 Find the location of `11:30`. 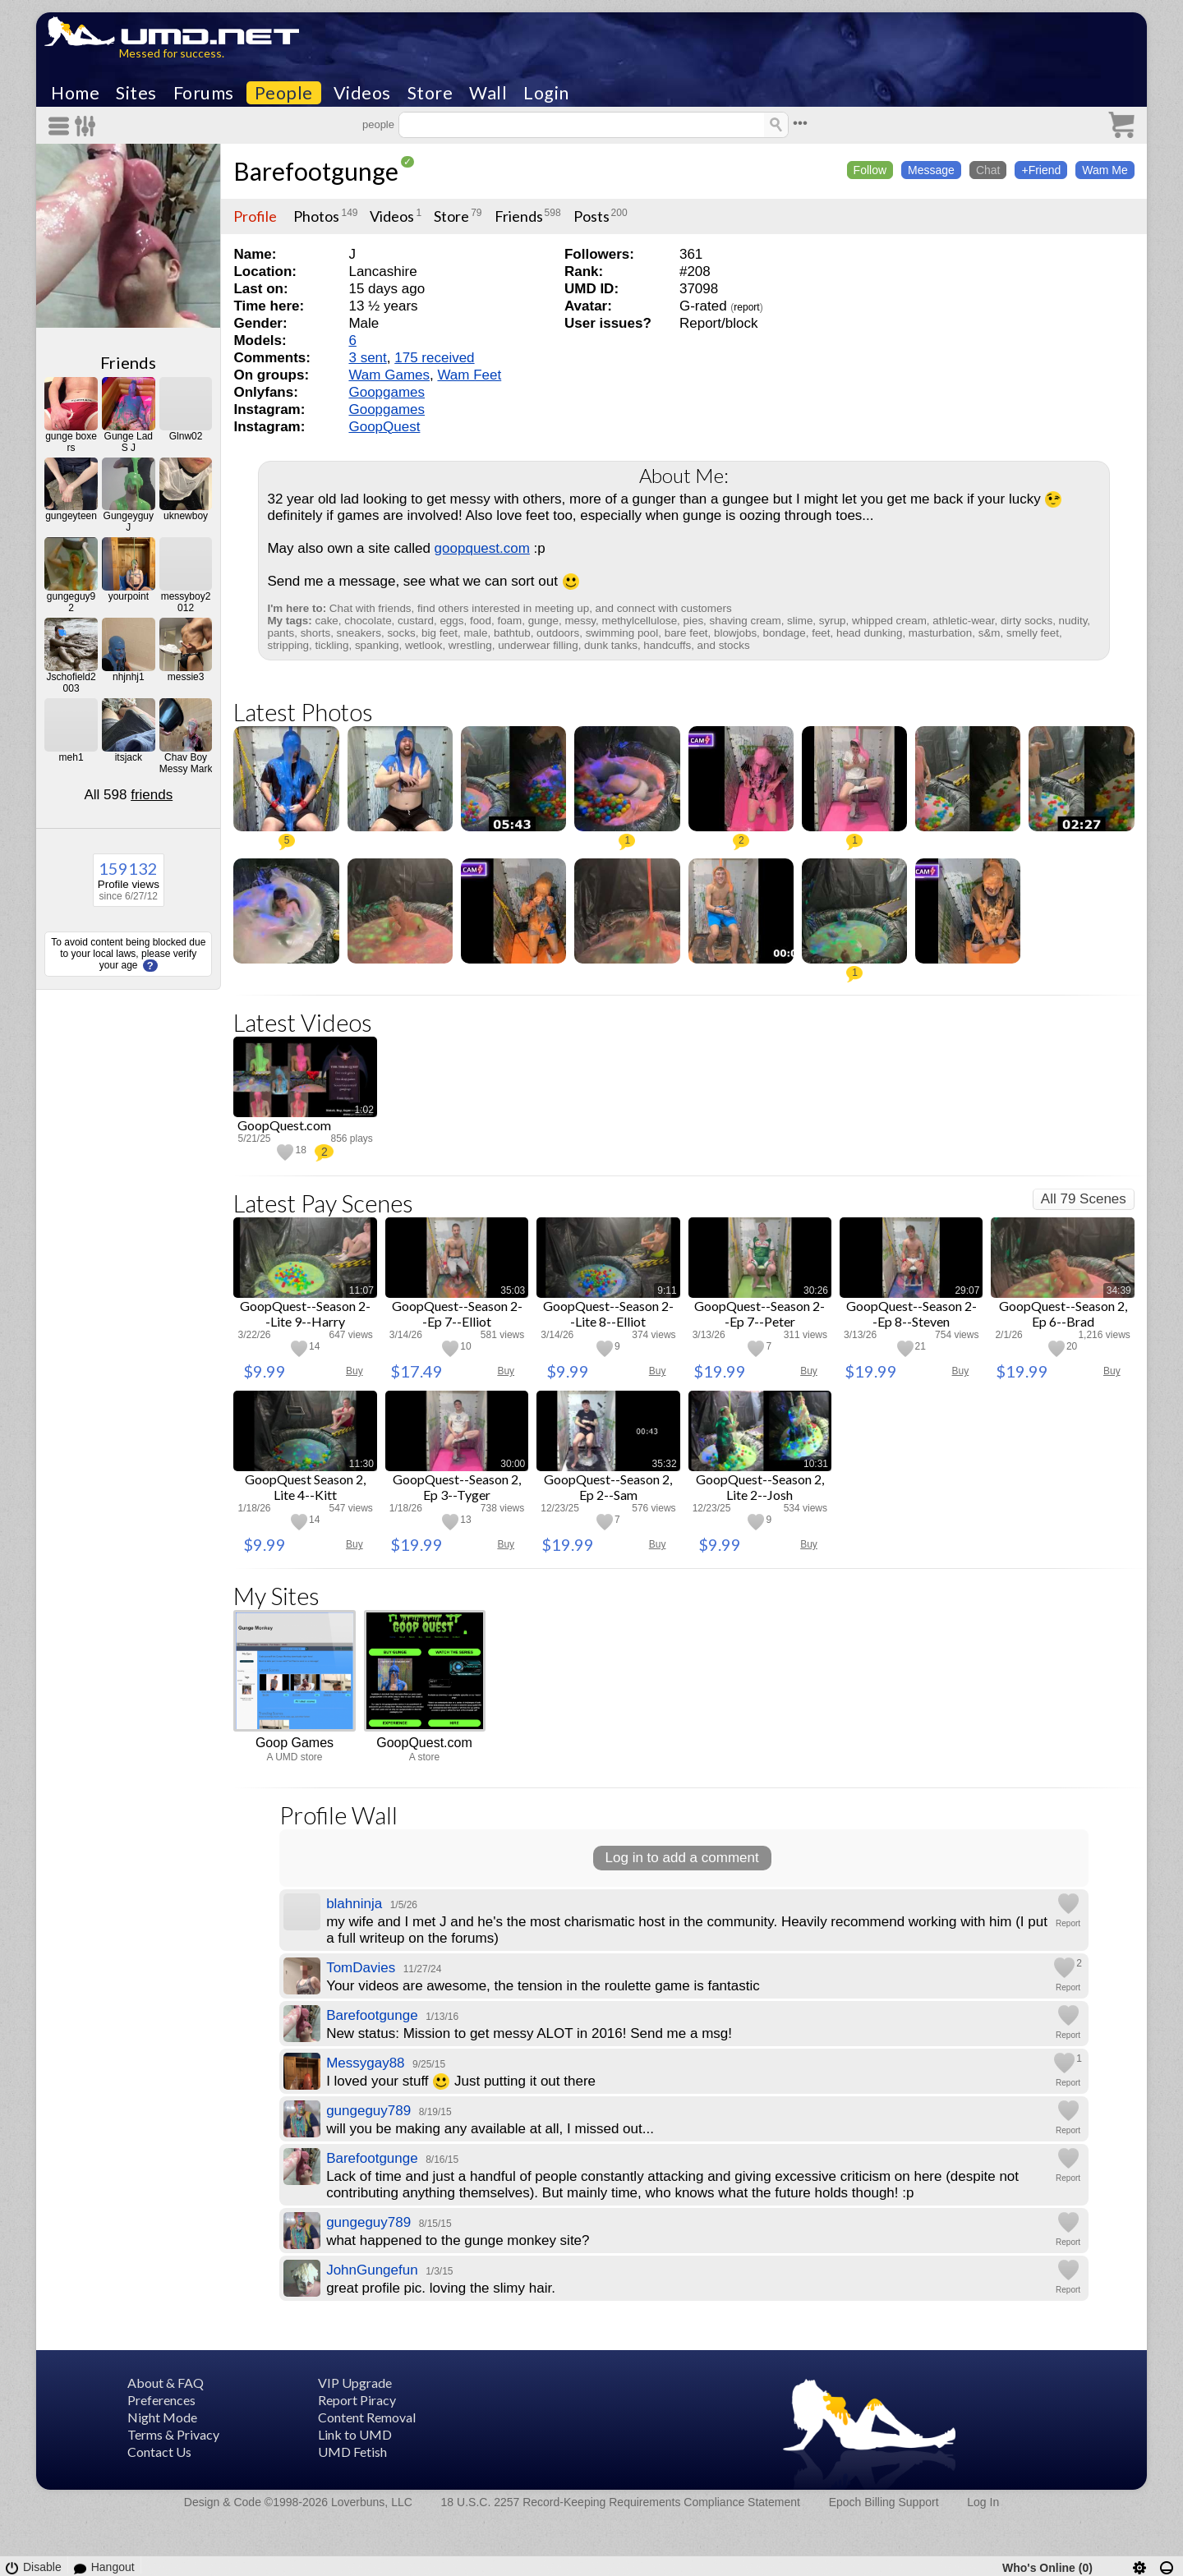

11:30 is located at coordinates (361, 1464).